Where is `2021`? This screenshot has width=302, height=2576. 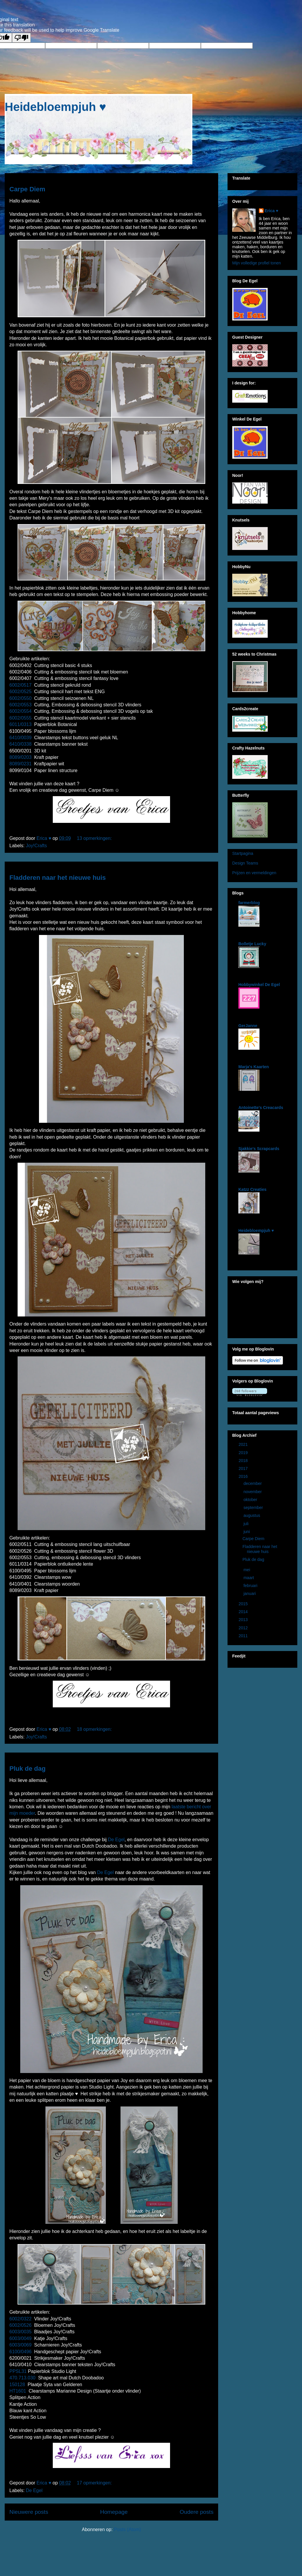
2021 is located at coordinates (244, 1444).